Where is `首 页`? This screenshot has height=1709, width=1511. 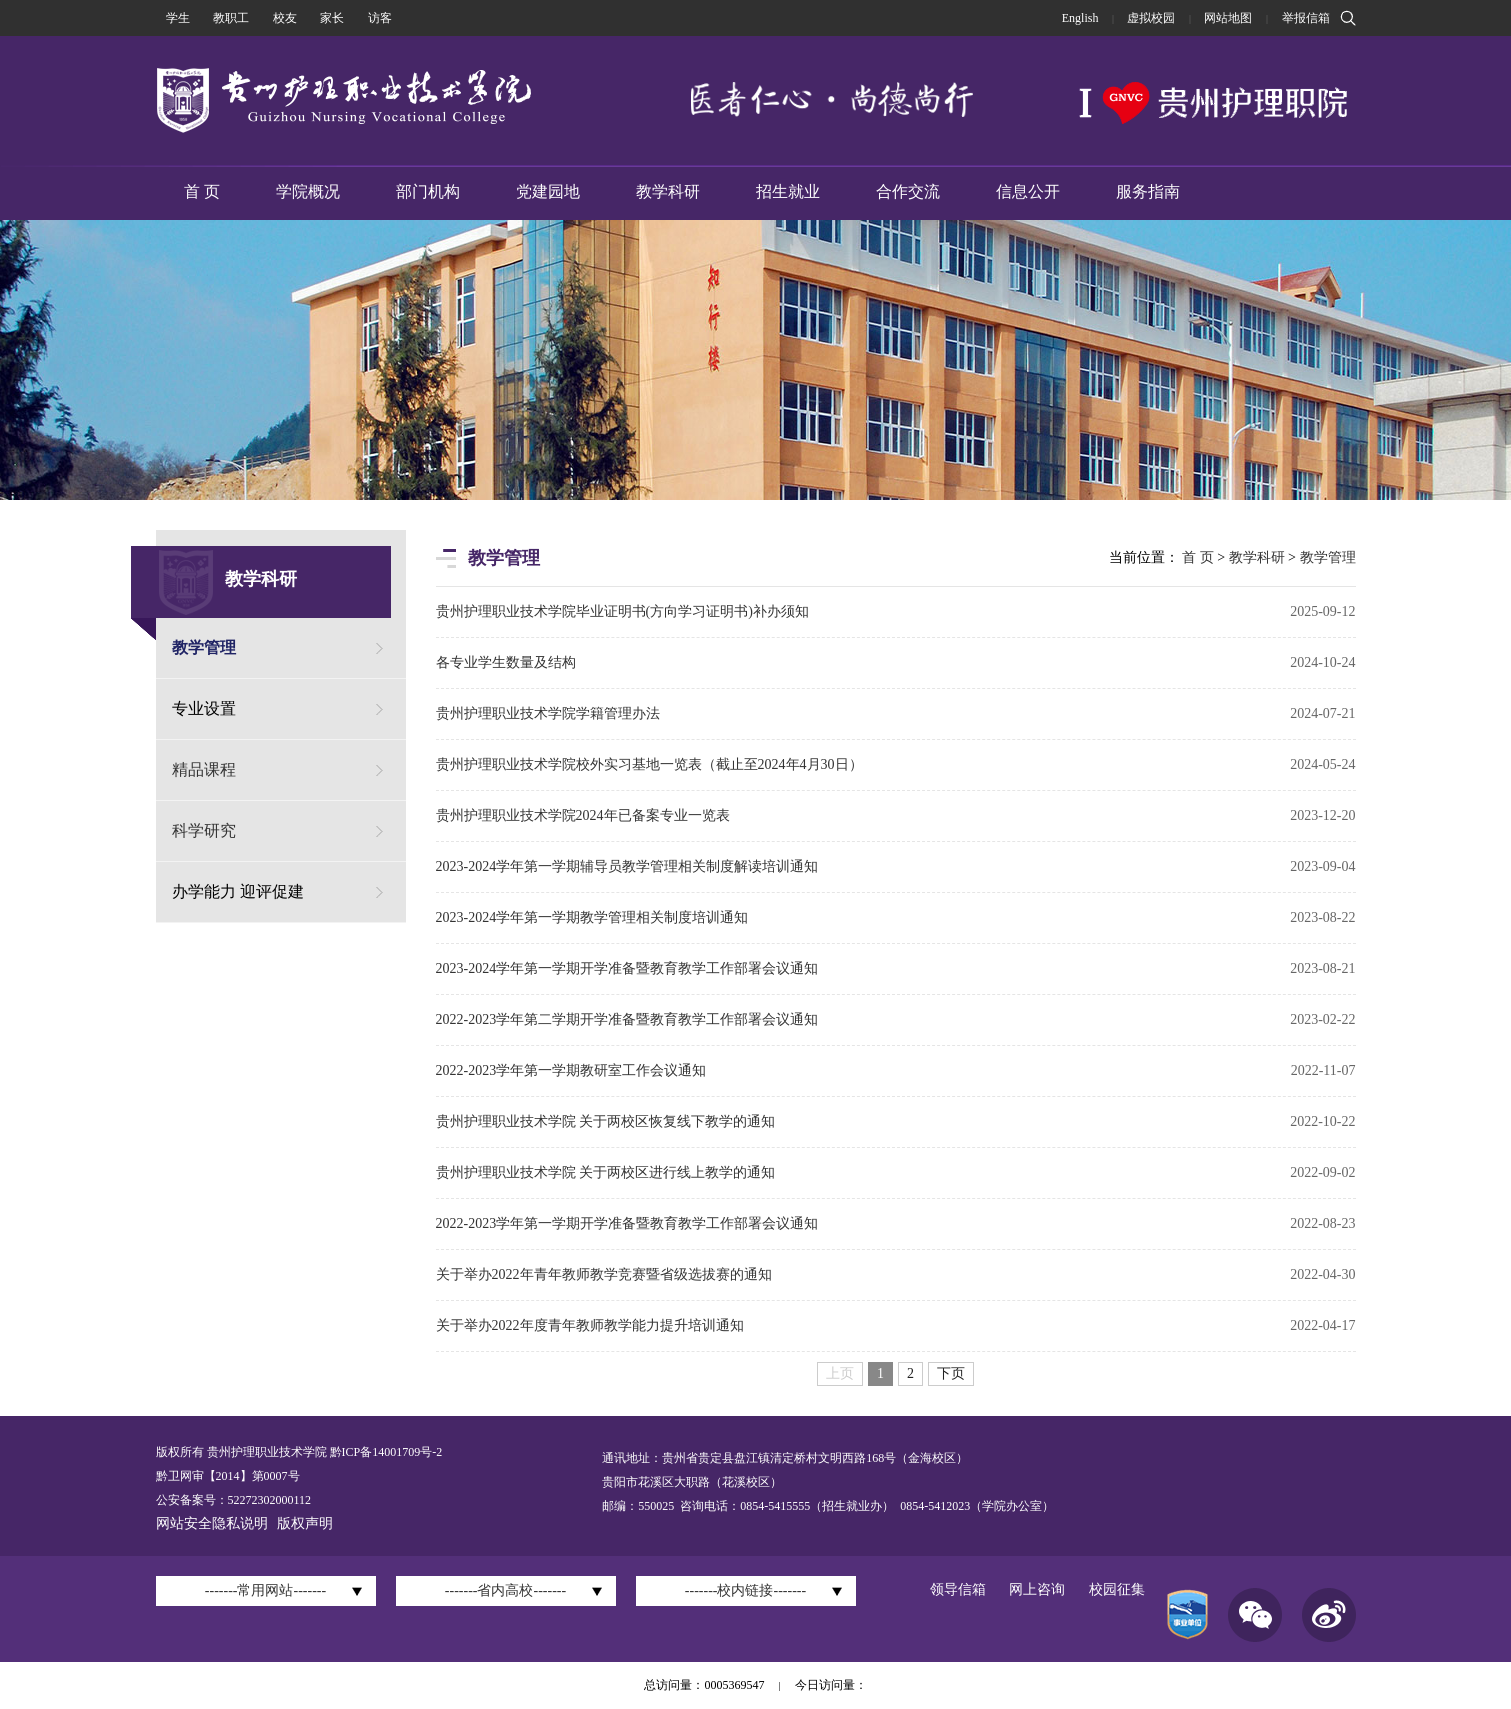
首 页 is located at coordinates (202, 191).